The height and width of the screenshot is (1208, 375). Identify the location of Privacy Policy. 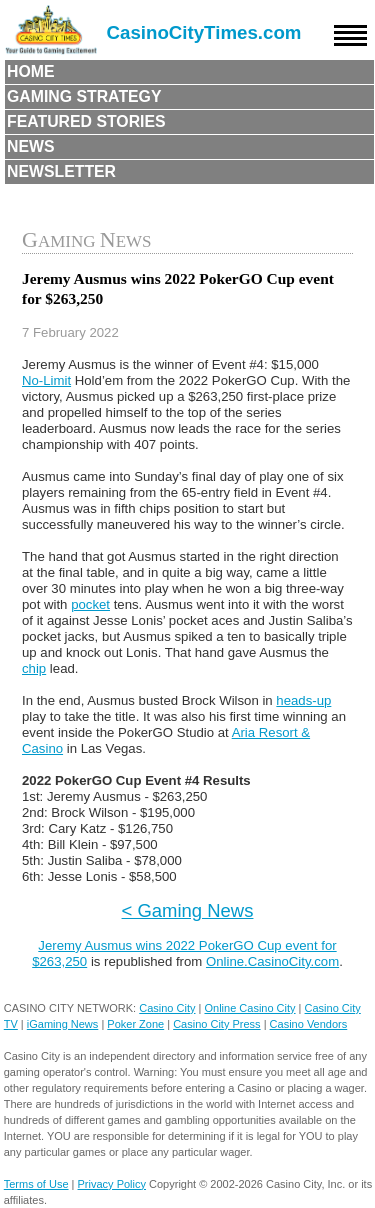
(112, 1184).